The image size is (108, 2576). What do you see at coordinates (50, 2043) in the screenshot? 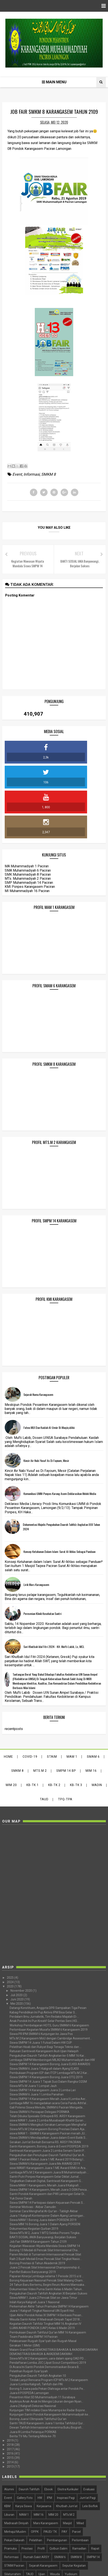
I see `Siswa SMPM 14 Karangasem Borong Juara ELKISI AWARDS` at bounding box center [50, 2043].